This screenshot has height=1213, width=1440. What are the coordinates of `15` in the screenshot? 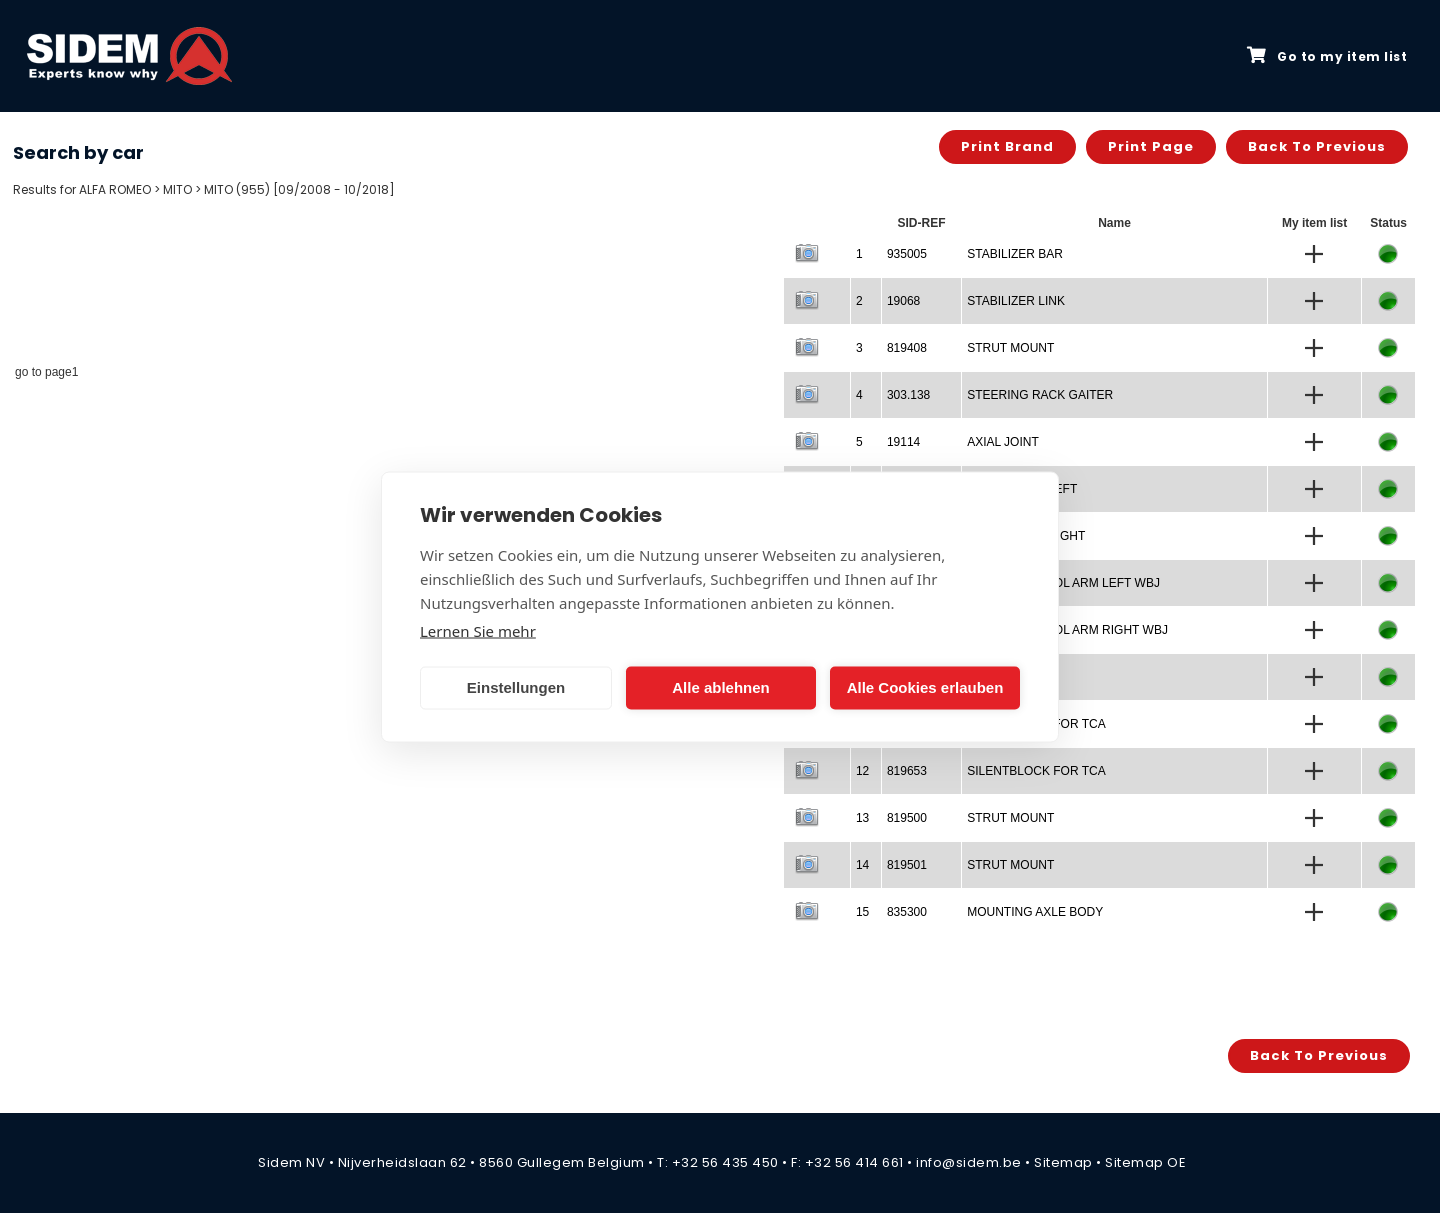 It's located at (862, 912).